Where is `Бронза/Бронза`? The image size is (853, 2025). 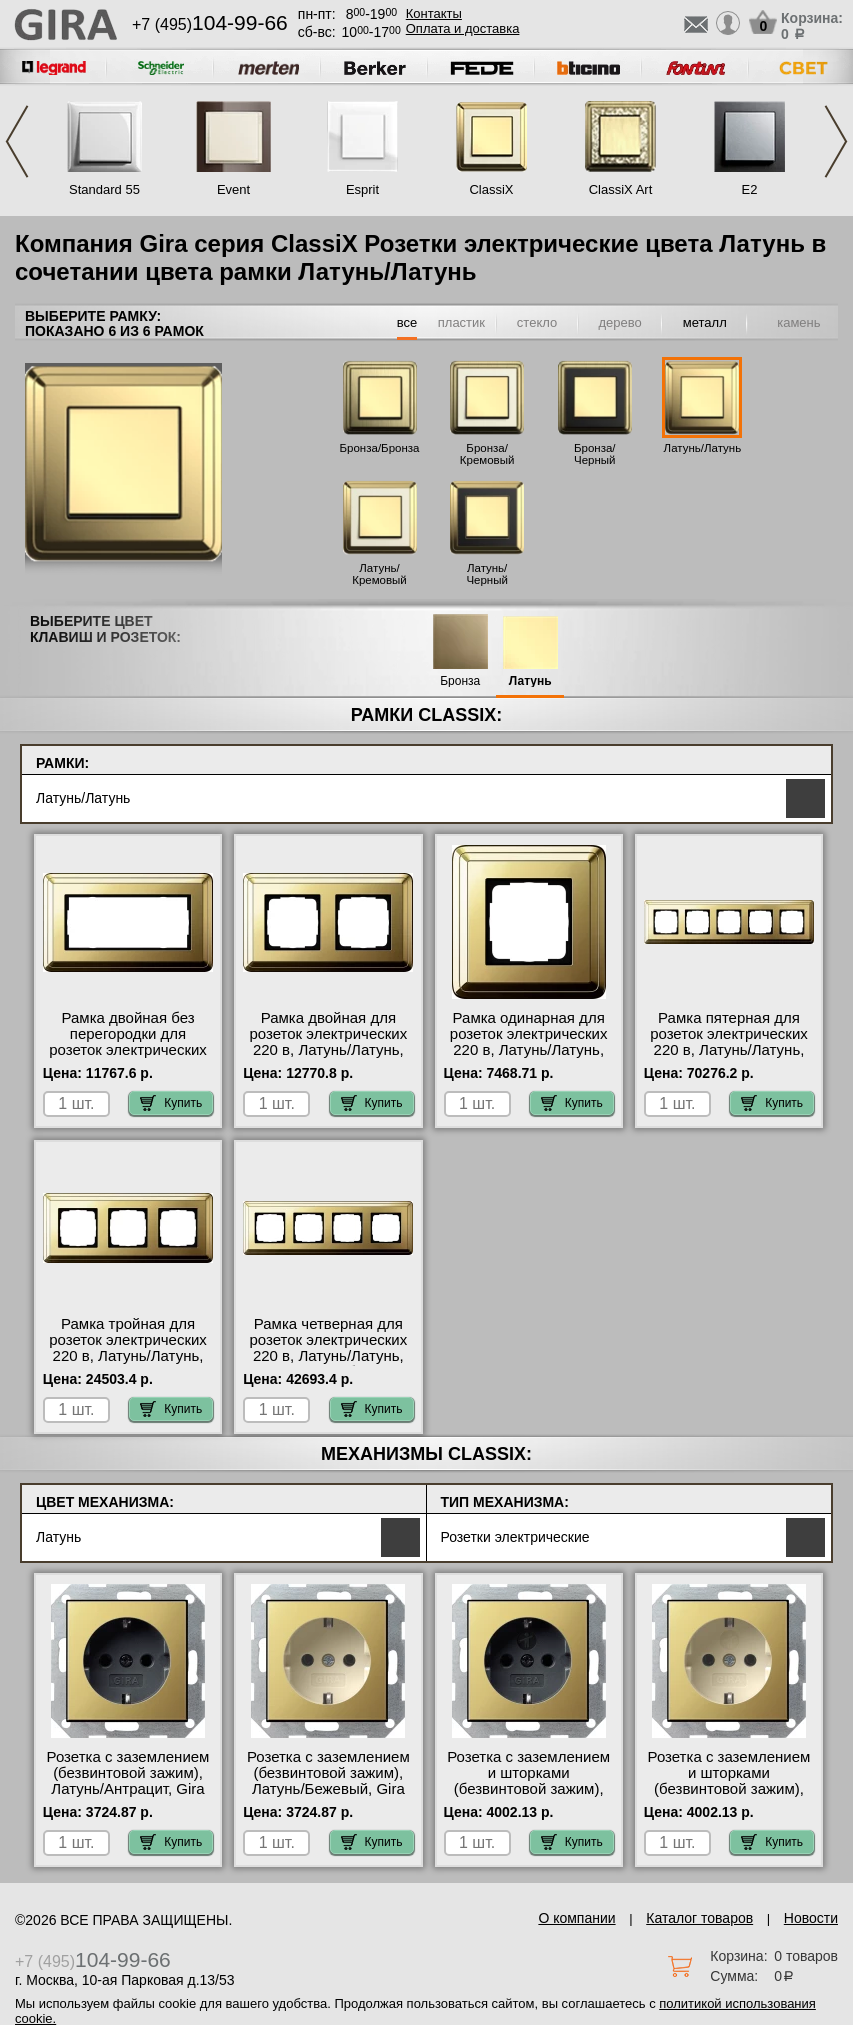
Бронза/Бронза is located at coordinates (380, 448).